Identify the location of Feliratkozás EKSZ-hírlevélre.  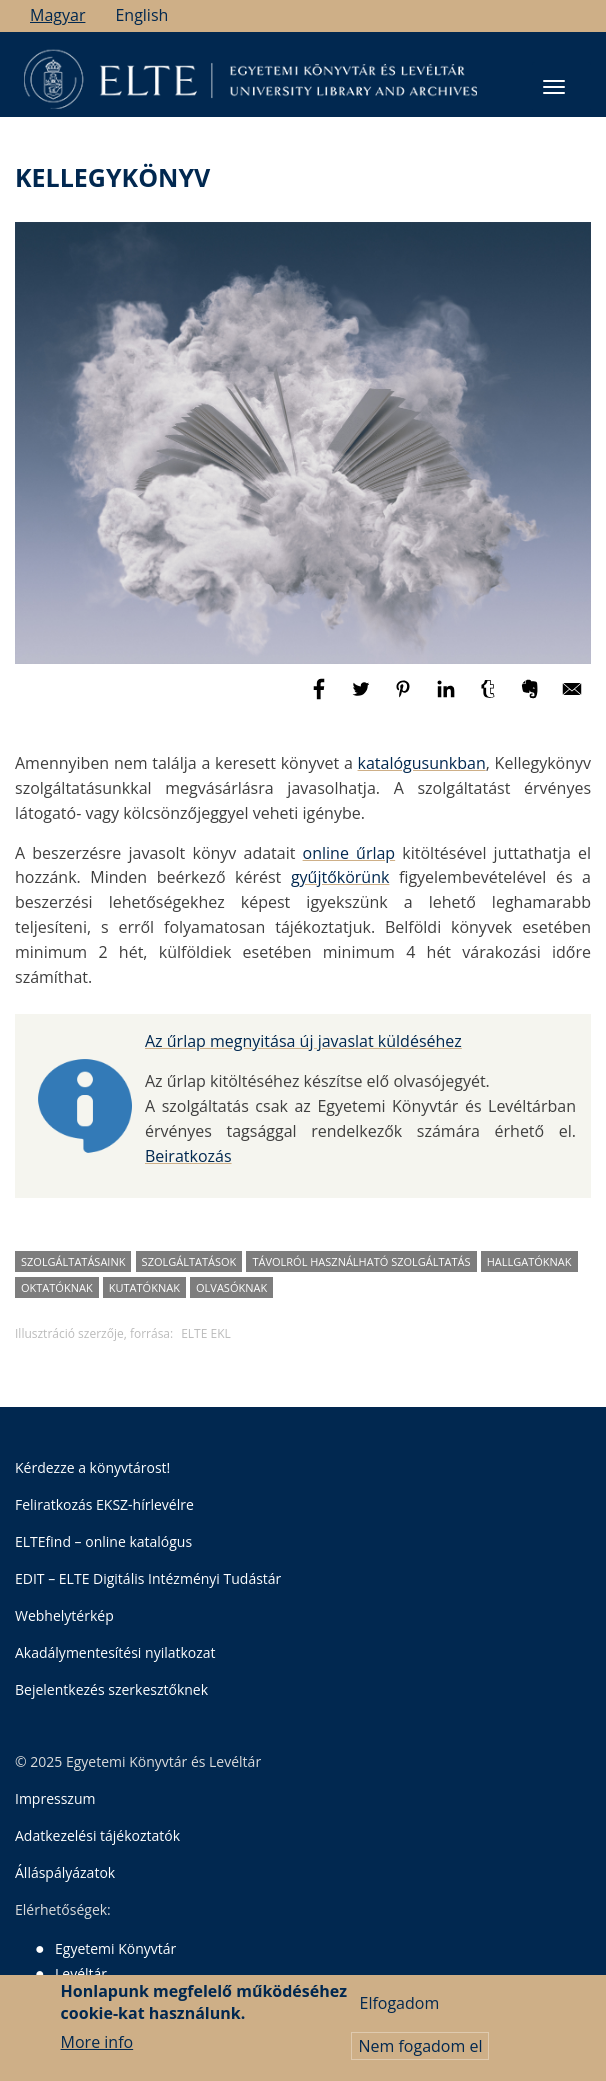
(104, 1504).